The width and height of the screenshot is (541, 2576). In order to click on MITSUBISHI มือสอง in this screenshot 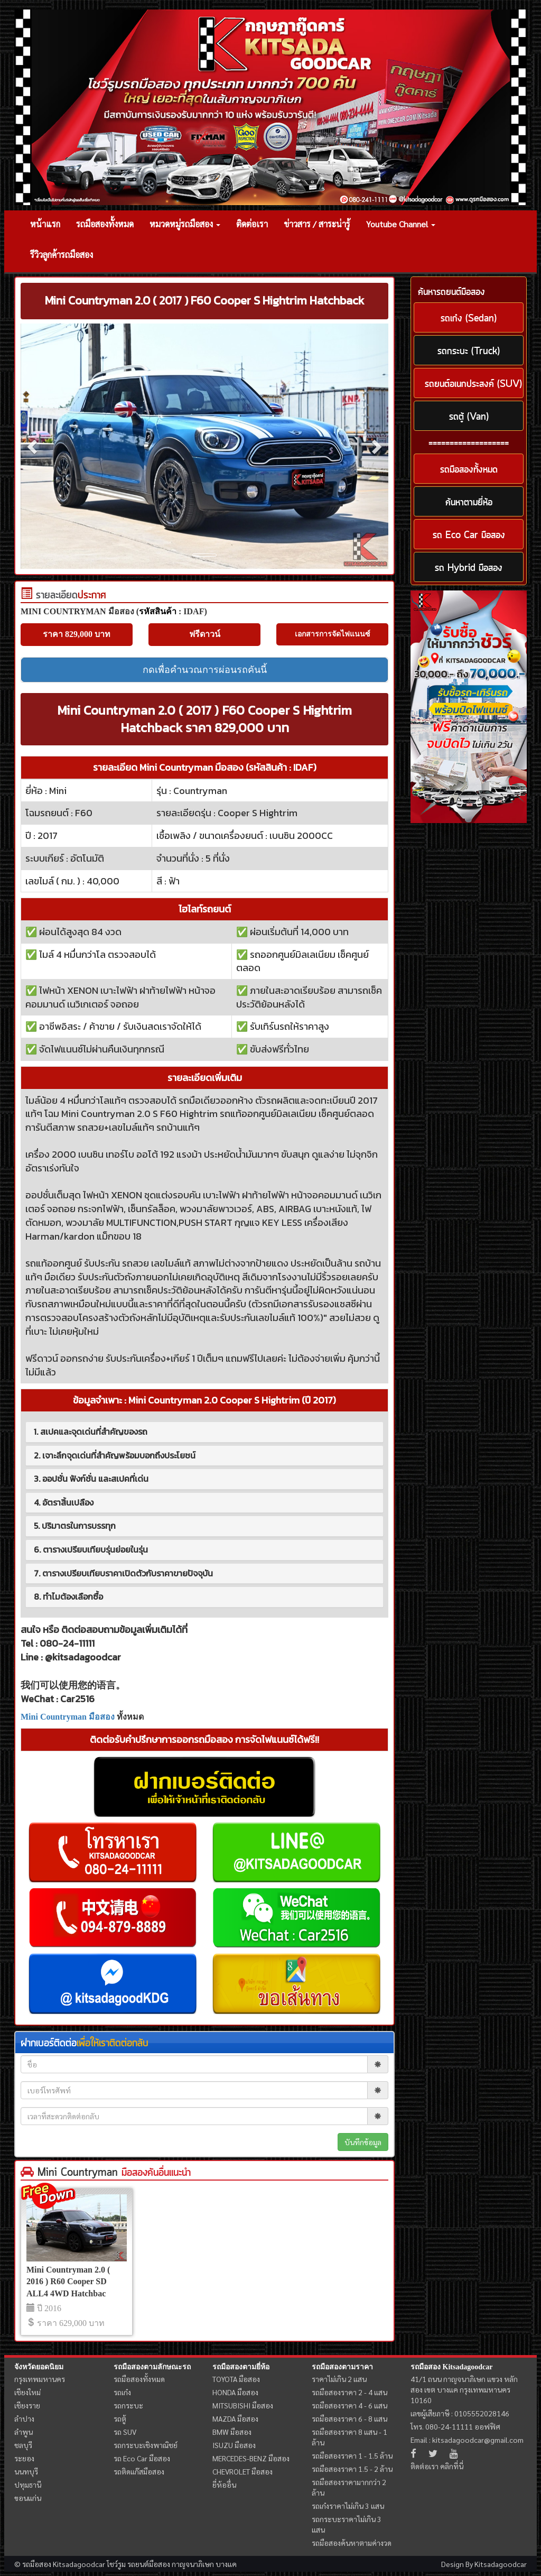, I will do `click(242, 2405)`.